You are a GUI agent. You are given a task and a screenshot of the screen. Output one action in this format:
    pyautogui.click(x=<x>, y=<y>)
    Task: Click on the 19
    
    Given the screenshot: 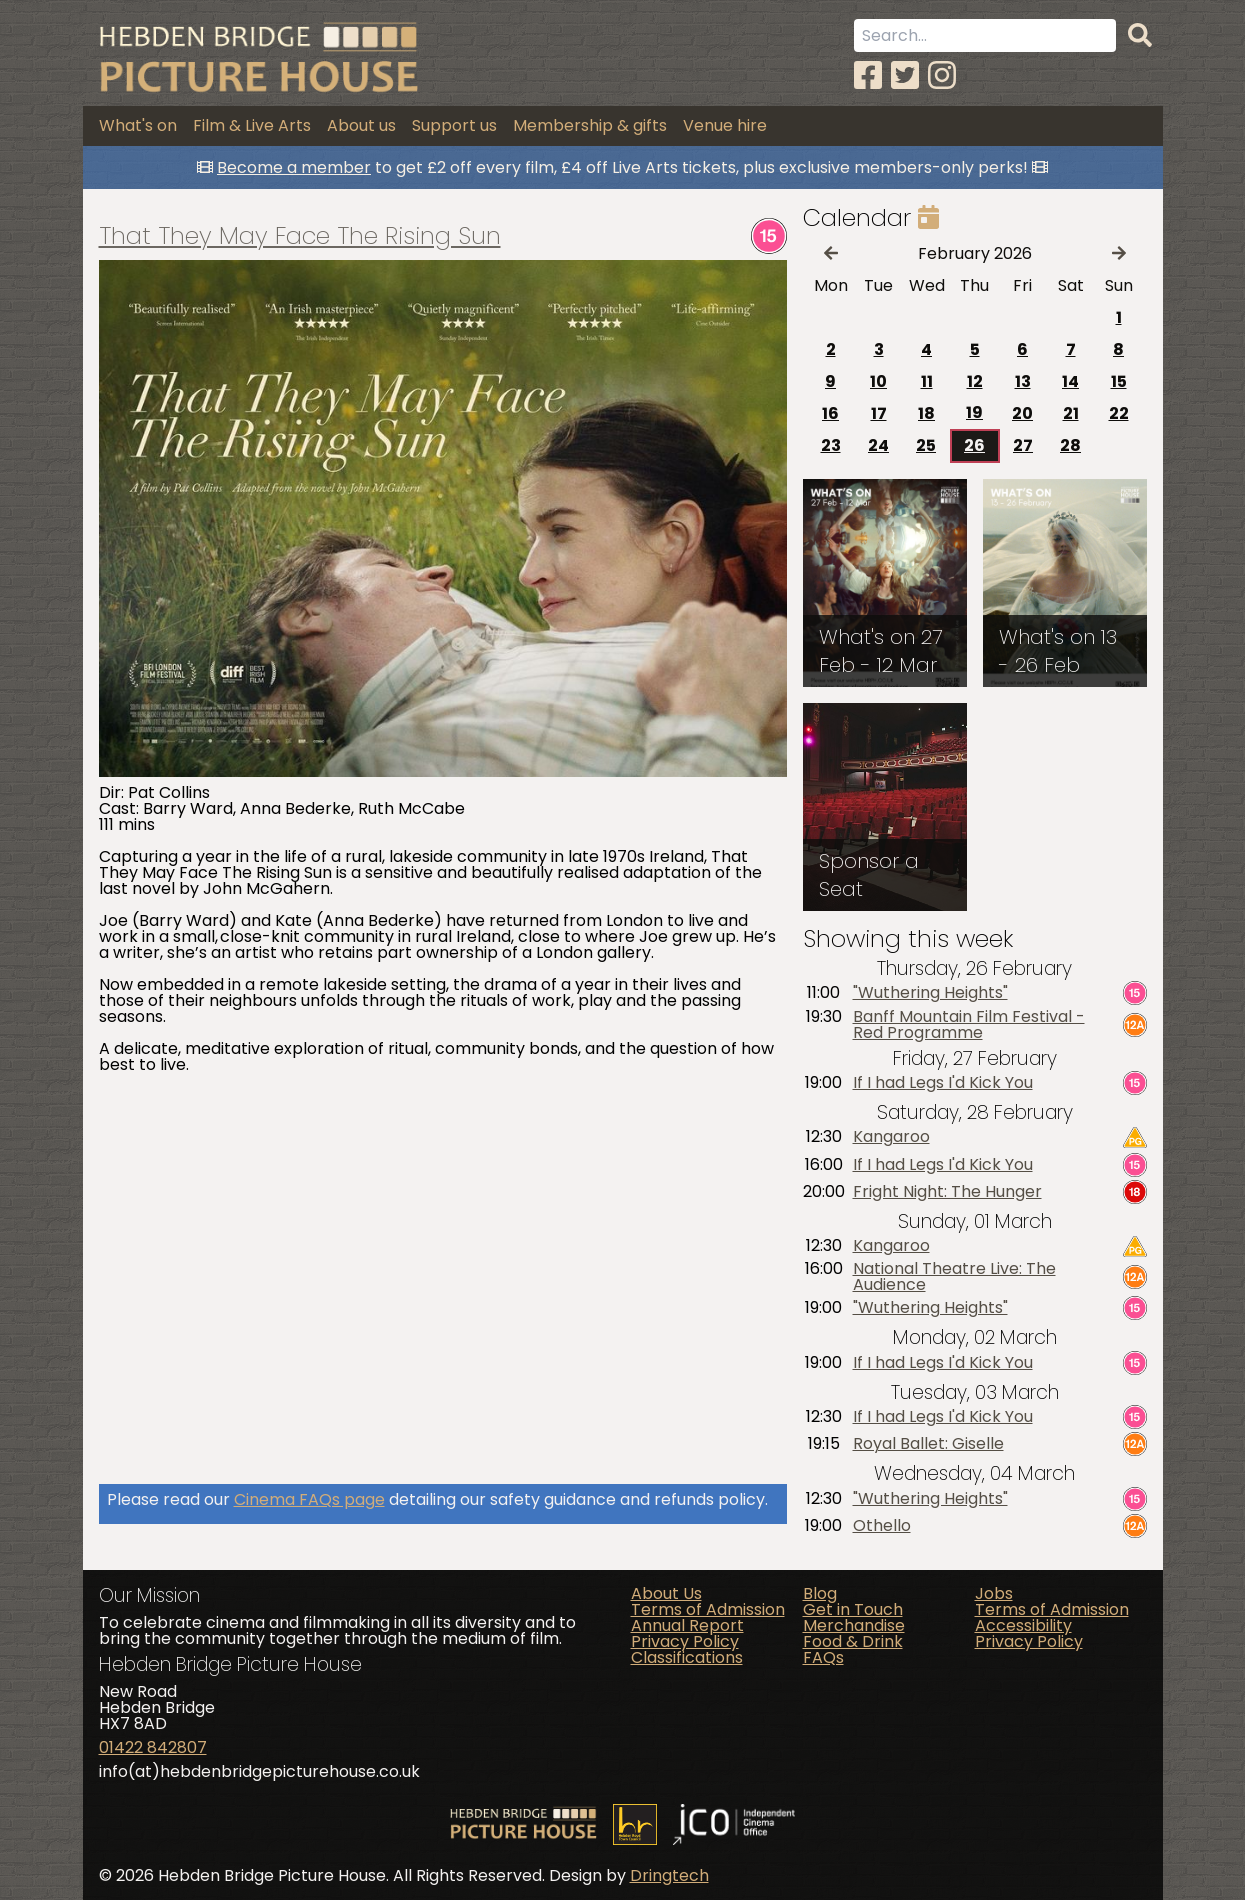 What is the action you would take?
    pyautogui.click(x=974, y=412)
    